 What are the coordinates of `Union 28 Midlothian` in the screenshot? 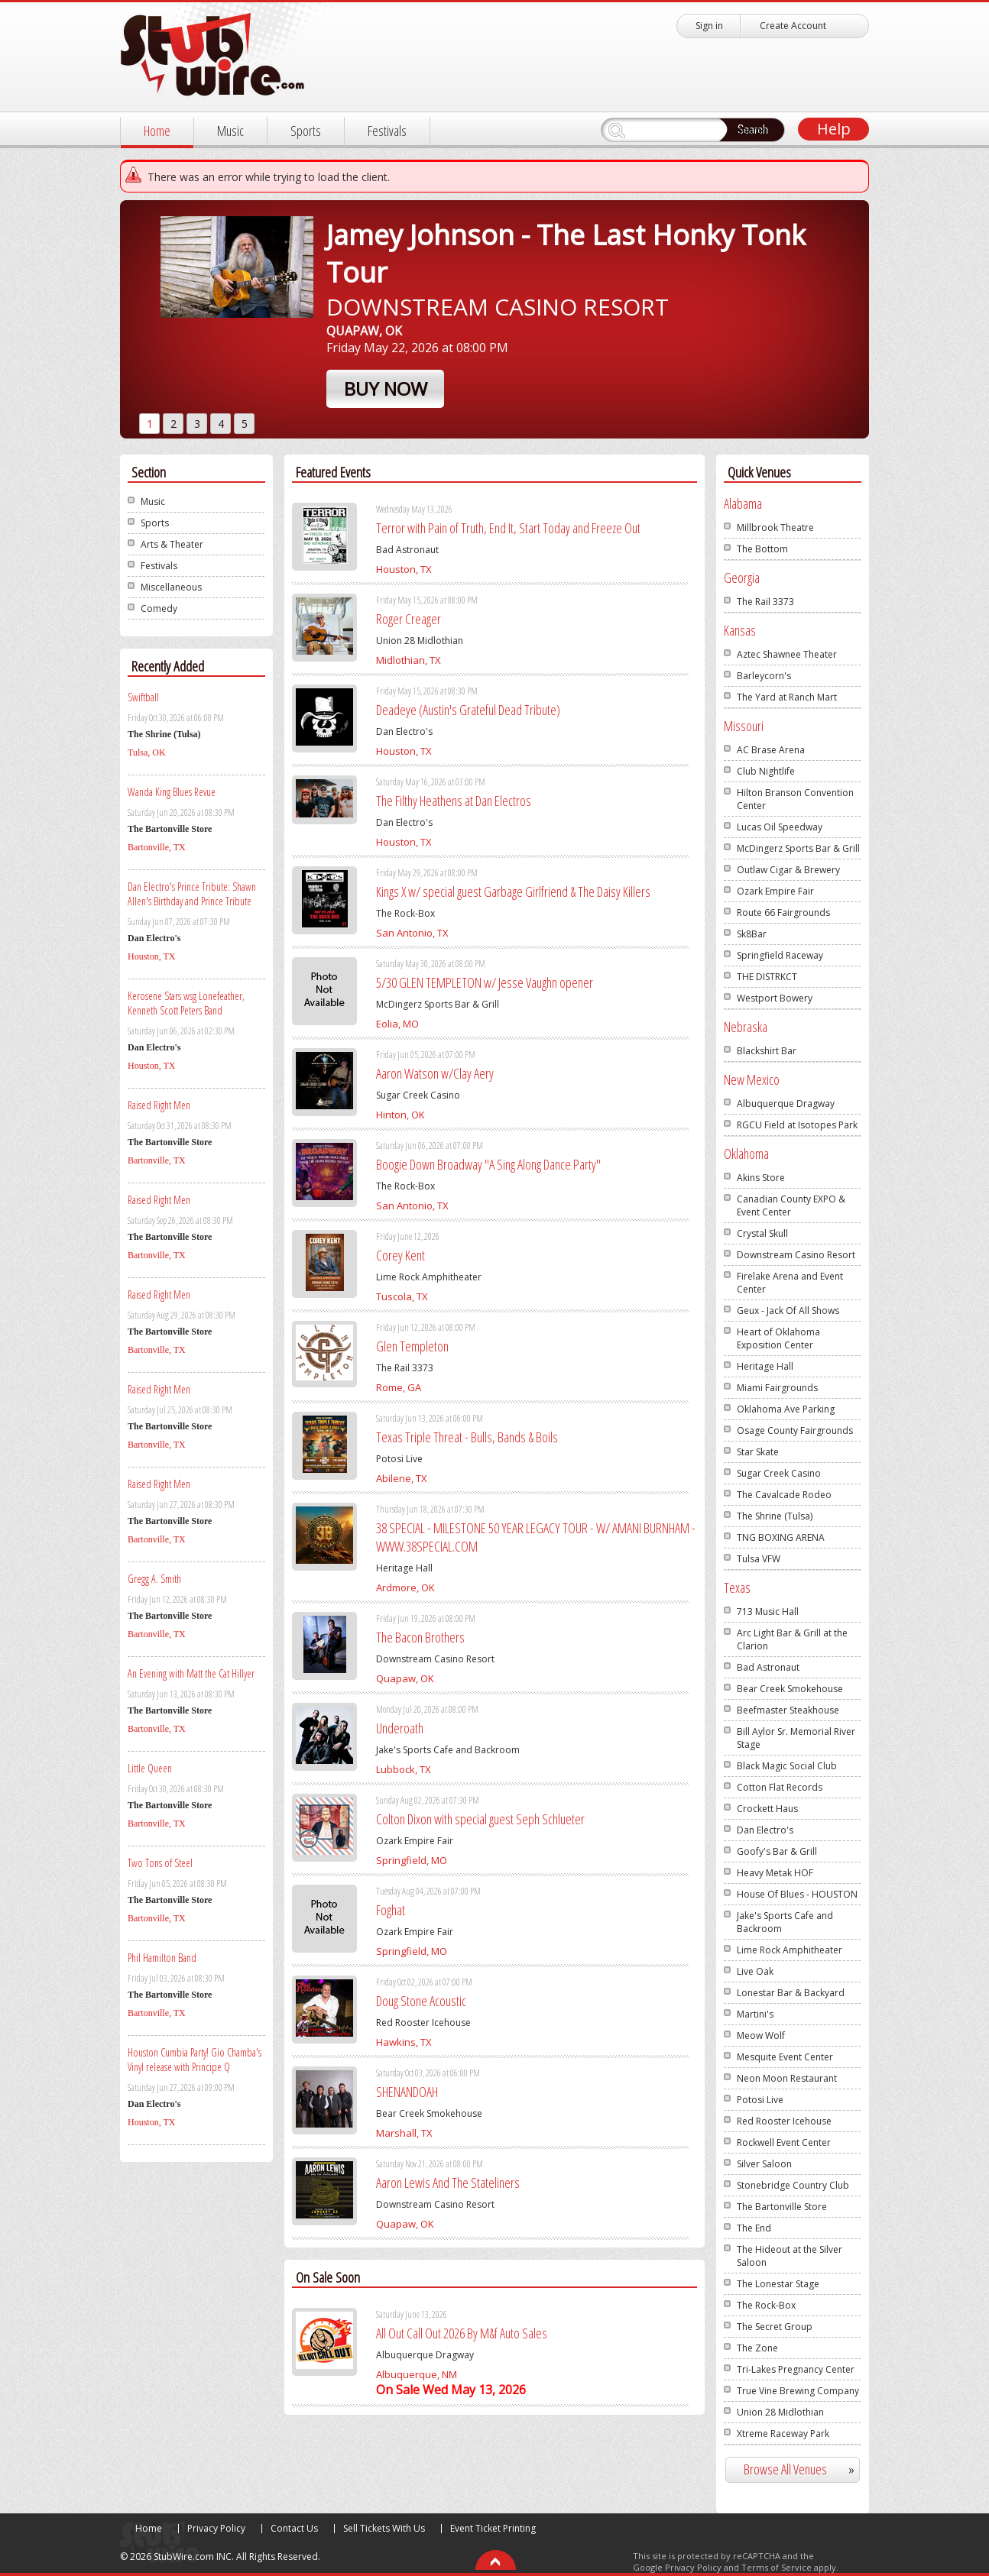 It's located at (780, 2412).